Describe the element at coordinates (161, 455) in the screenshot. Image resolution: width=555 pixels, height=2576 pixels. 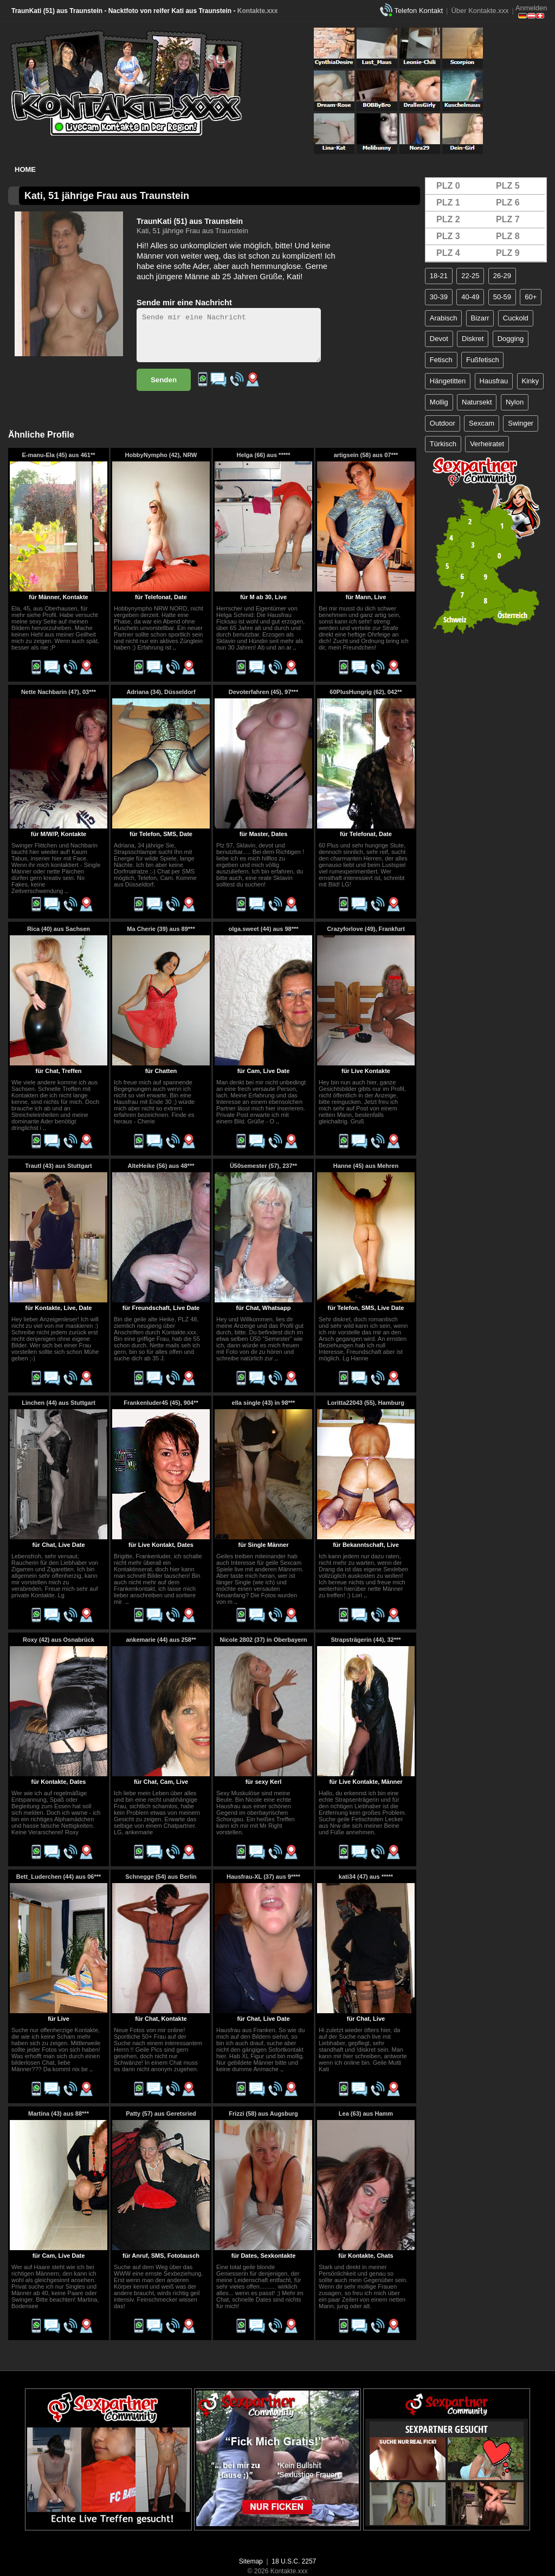
I see `HobbyNympho (42), NRW` at that location.